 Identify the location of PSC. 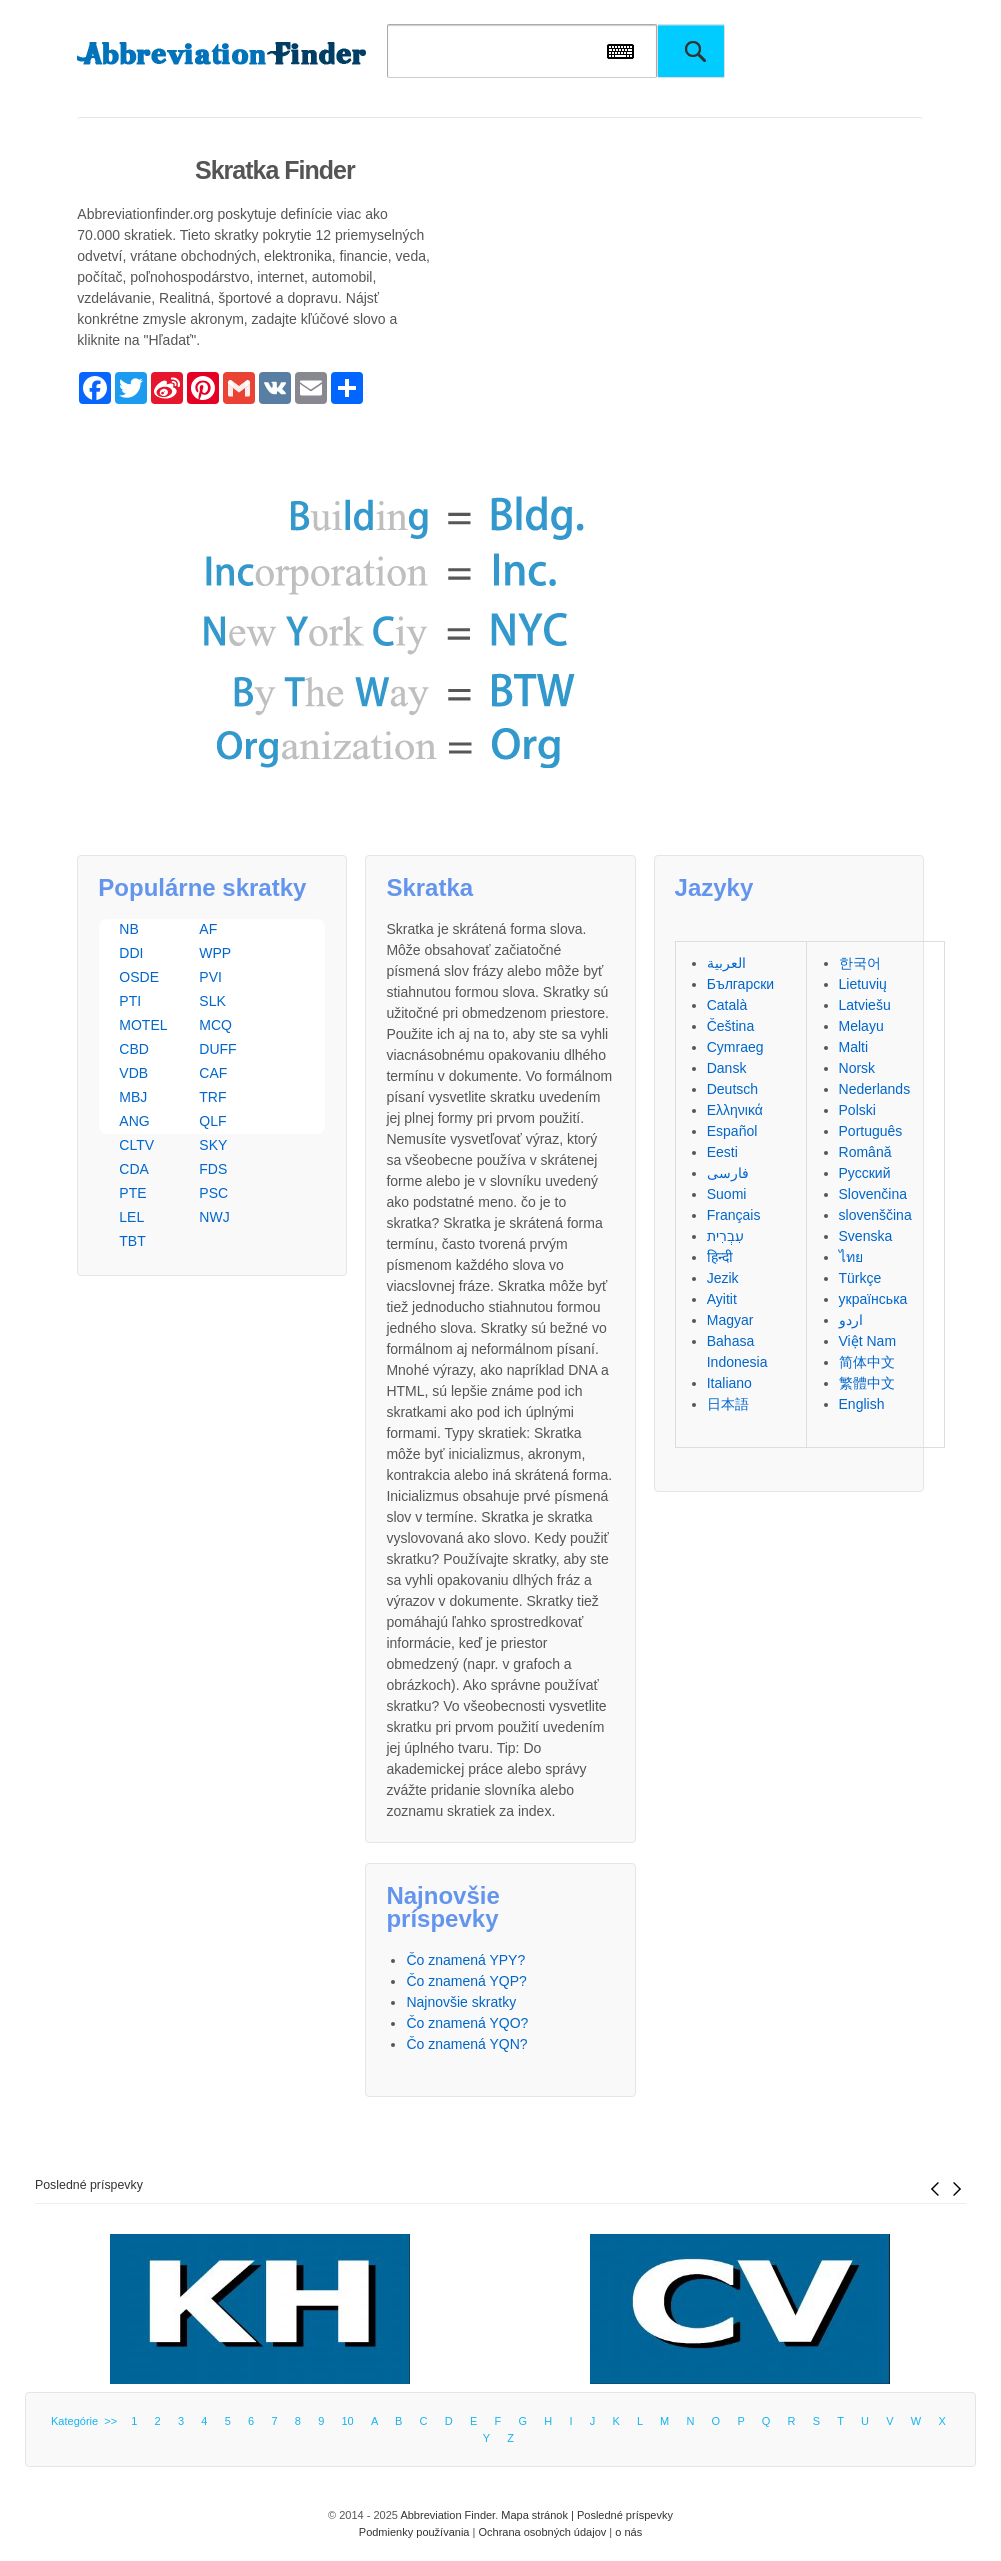
(213, 1193).